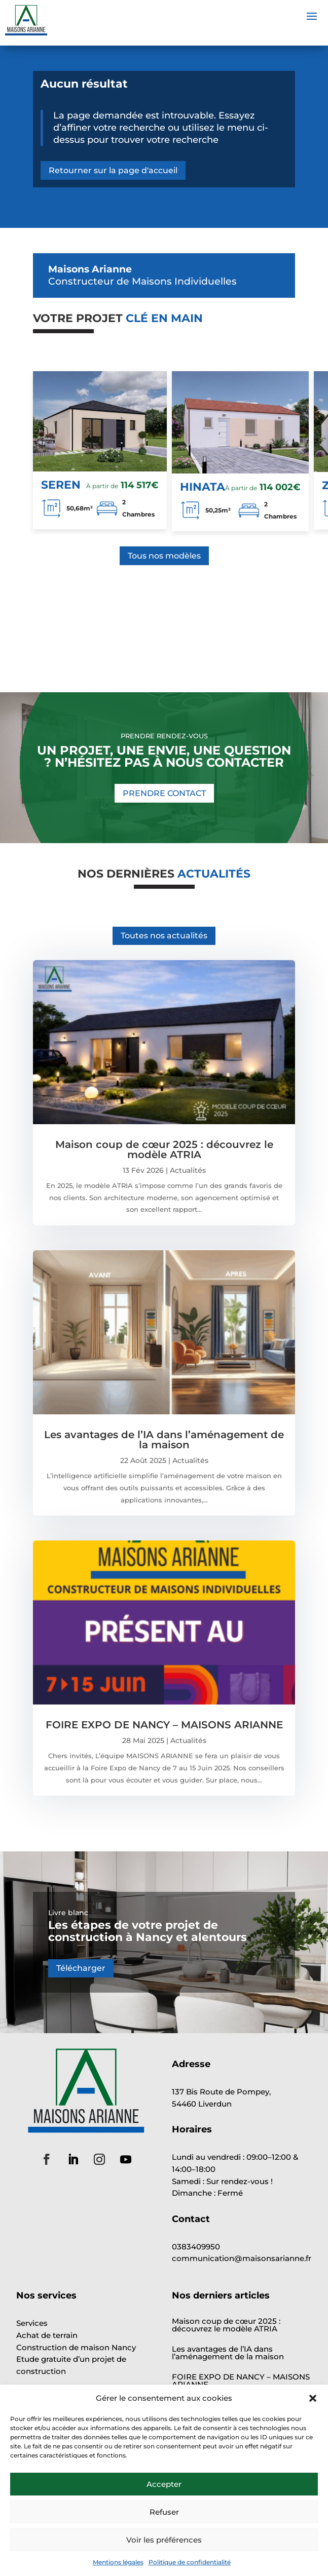 This screenshot has height=2576, width=328. Describe the element at coordinates (202, 2104) in the screenshot. I see `54460 Liverdun` at that location.